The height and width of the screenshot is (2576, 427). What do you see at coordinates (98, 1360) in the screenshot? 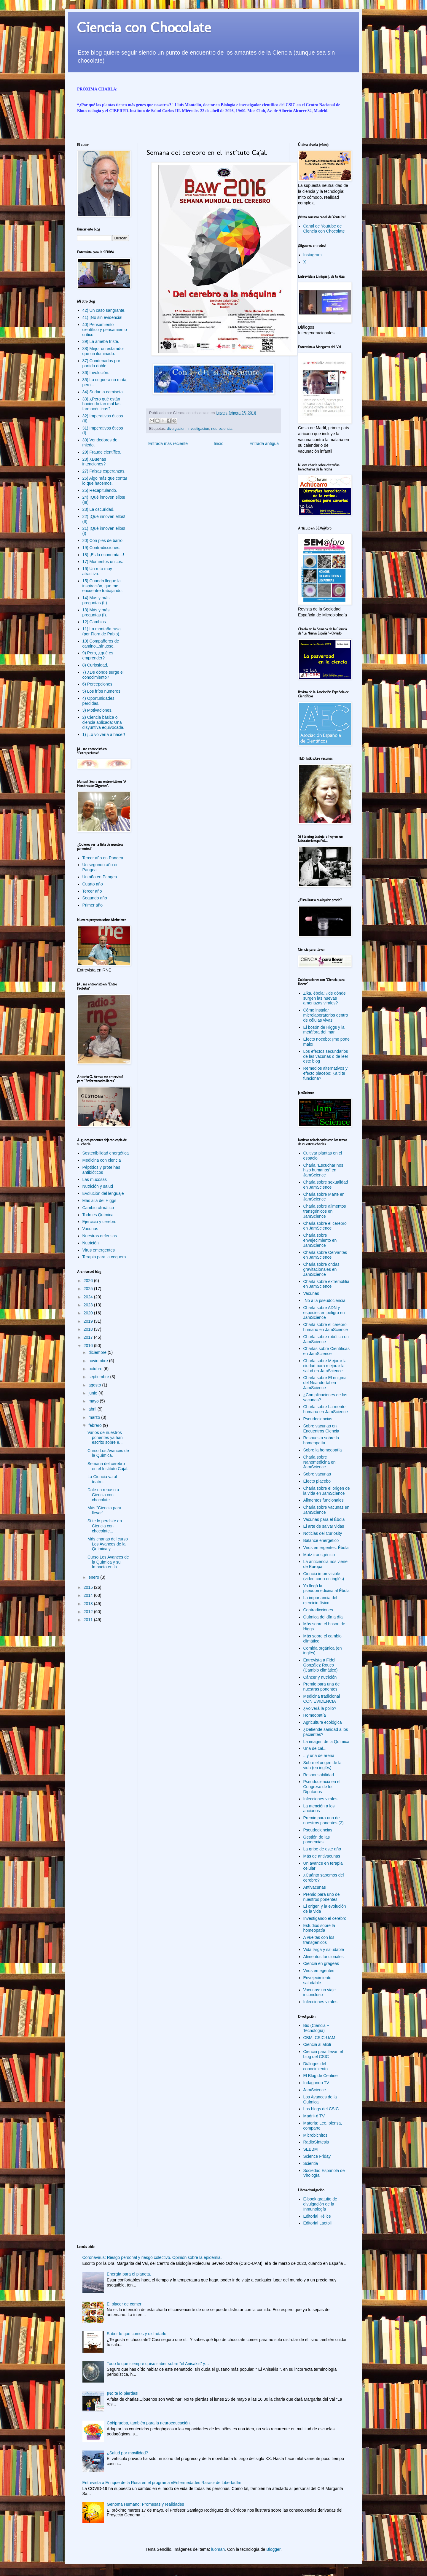
I see `noviembre` at bounding box center [98, 1360].